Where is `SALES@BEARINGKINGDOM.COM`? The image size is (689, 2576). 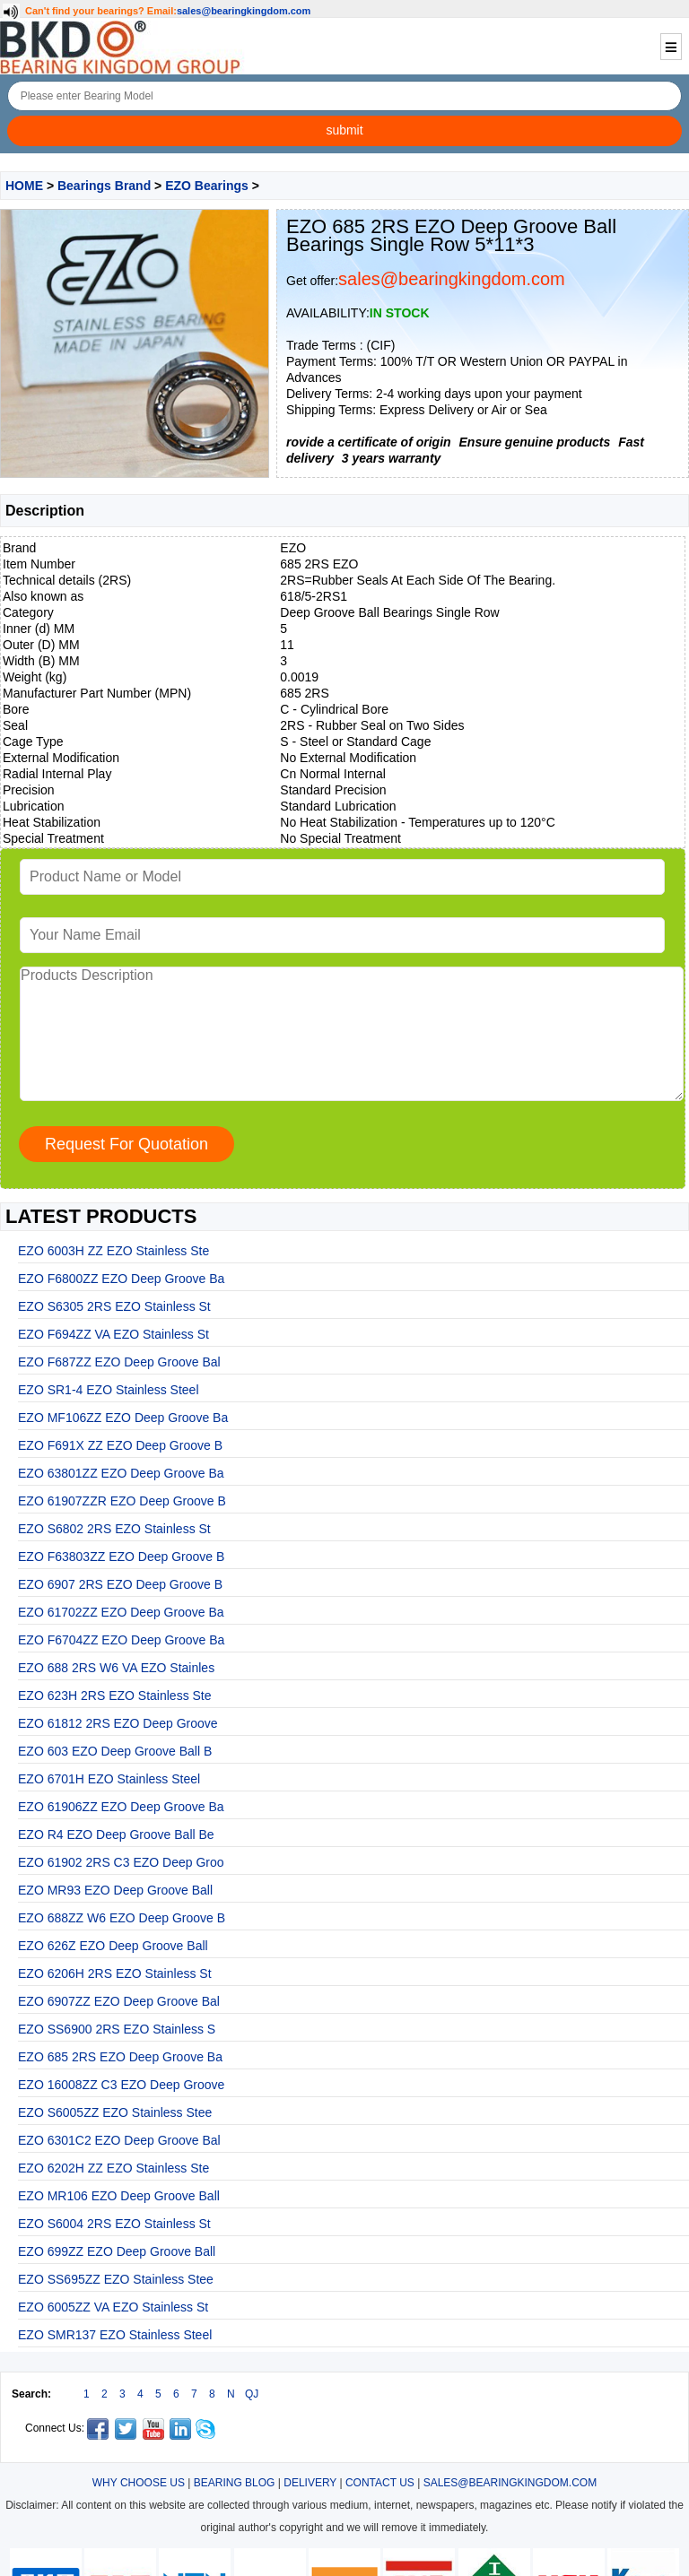 SALES@BEARINGKINGDOM.COM is located at coordinates (510, 2482).